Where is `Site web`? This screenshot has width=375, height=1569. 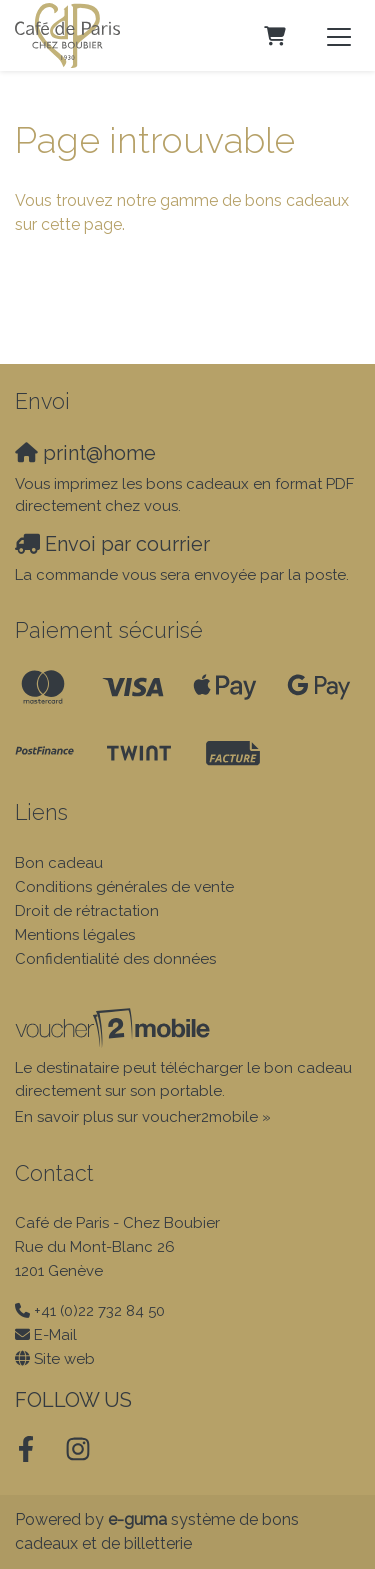
Site web is located at coordinates (64, 1359).